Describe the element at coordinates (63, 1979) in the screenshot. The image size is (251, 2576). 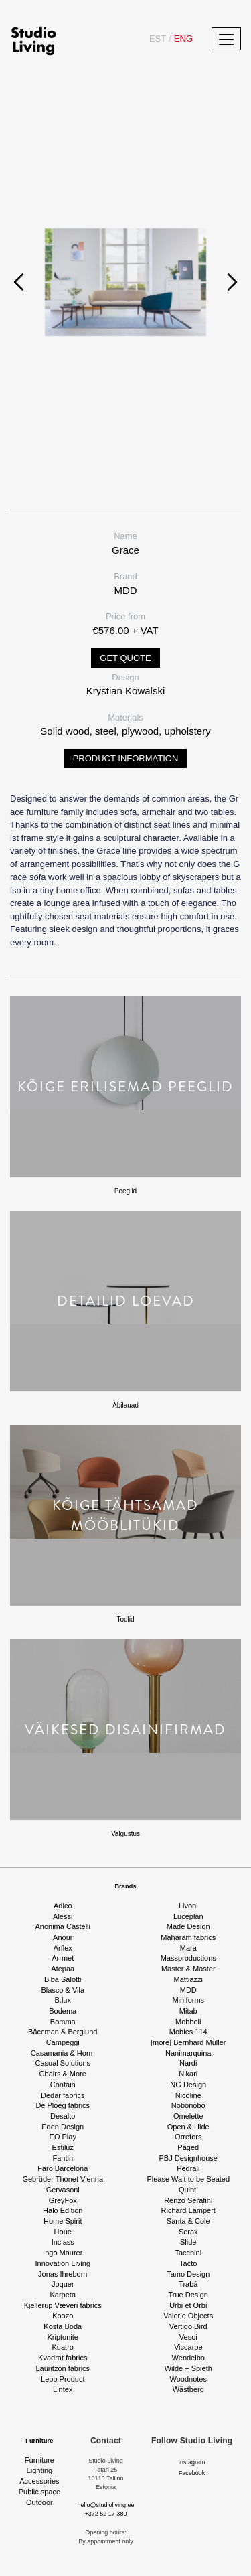
I see `Biba Salotti` at that location.